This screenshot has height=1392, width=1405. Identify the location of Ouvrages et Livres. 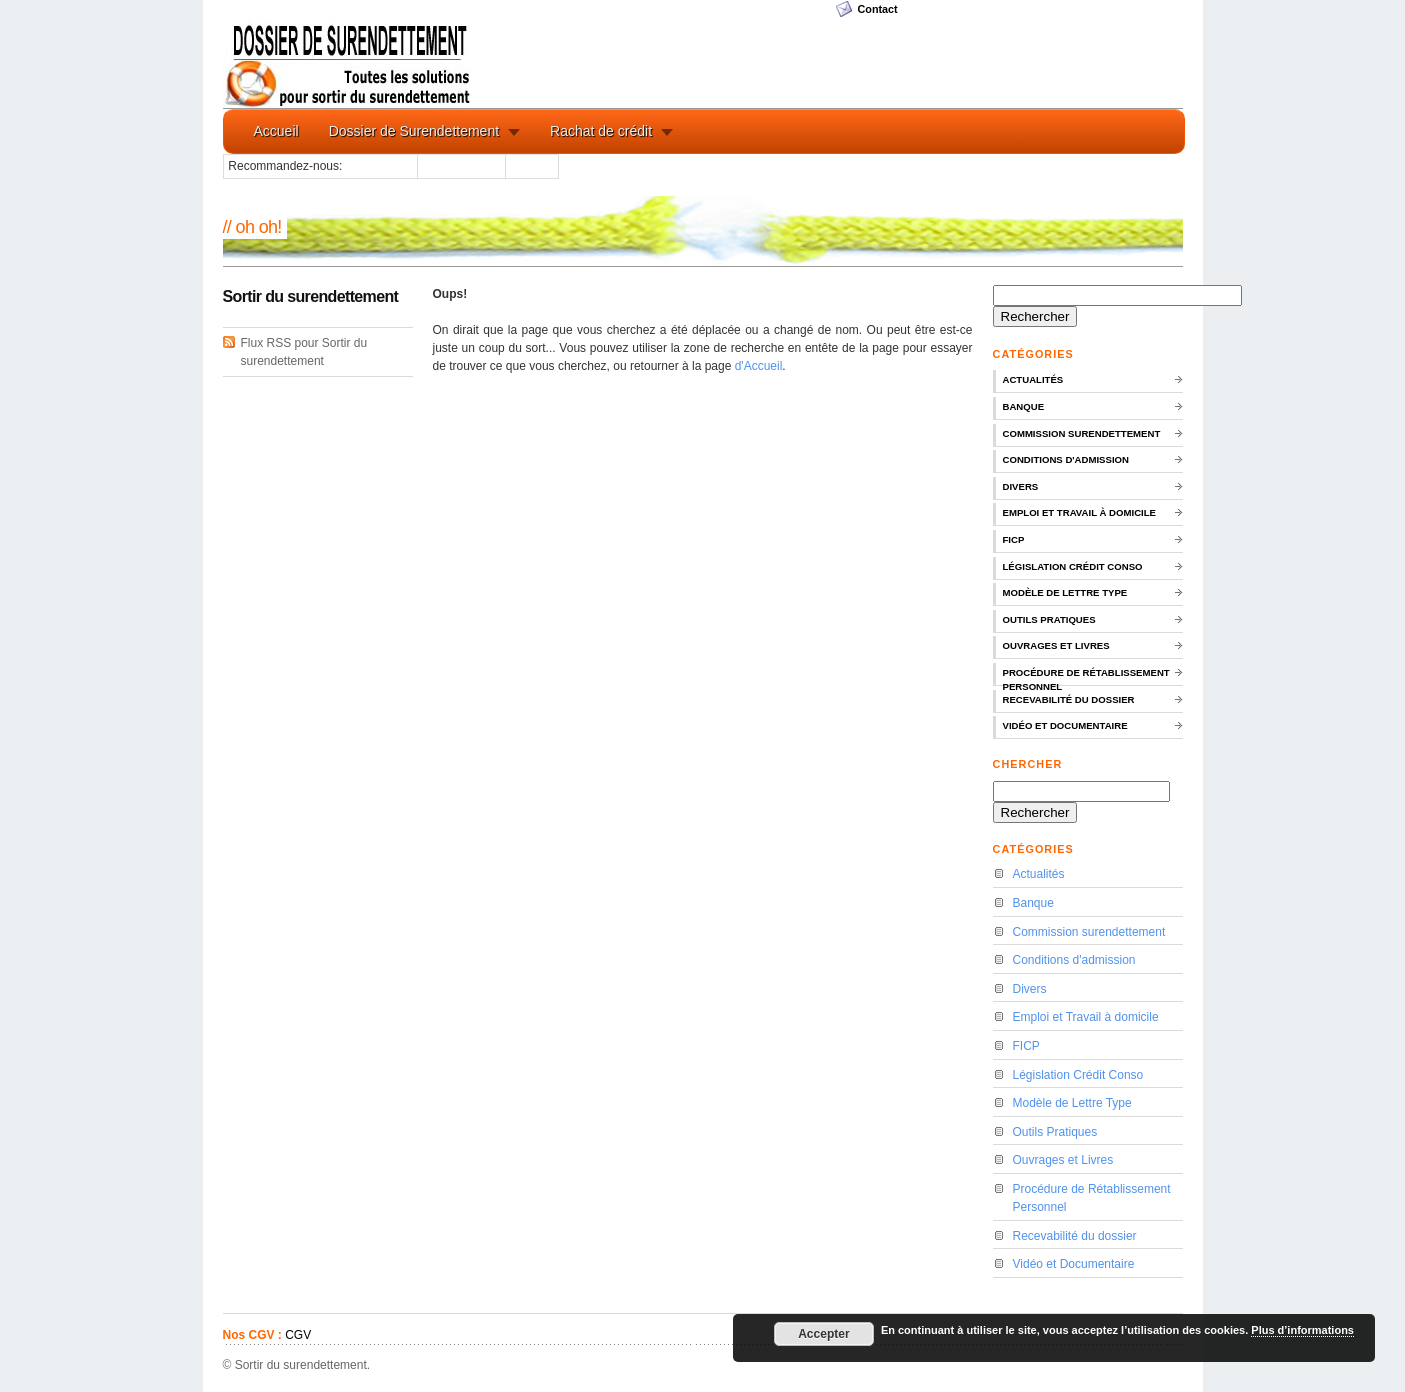
(1056, 645).